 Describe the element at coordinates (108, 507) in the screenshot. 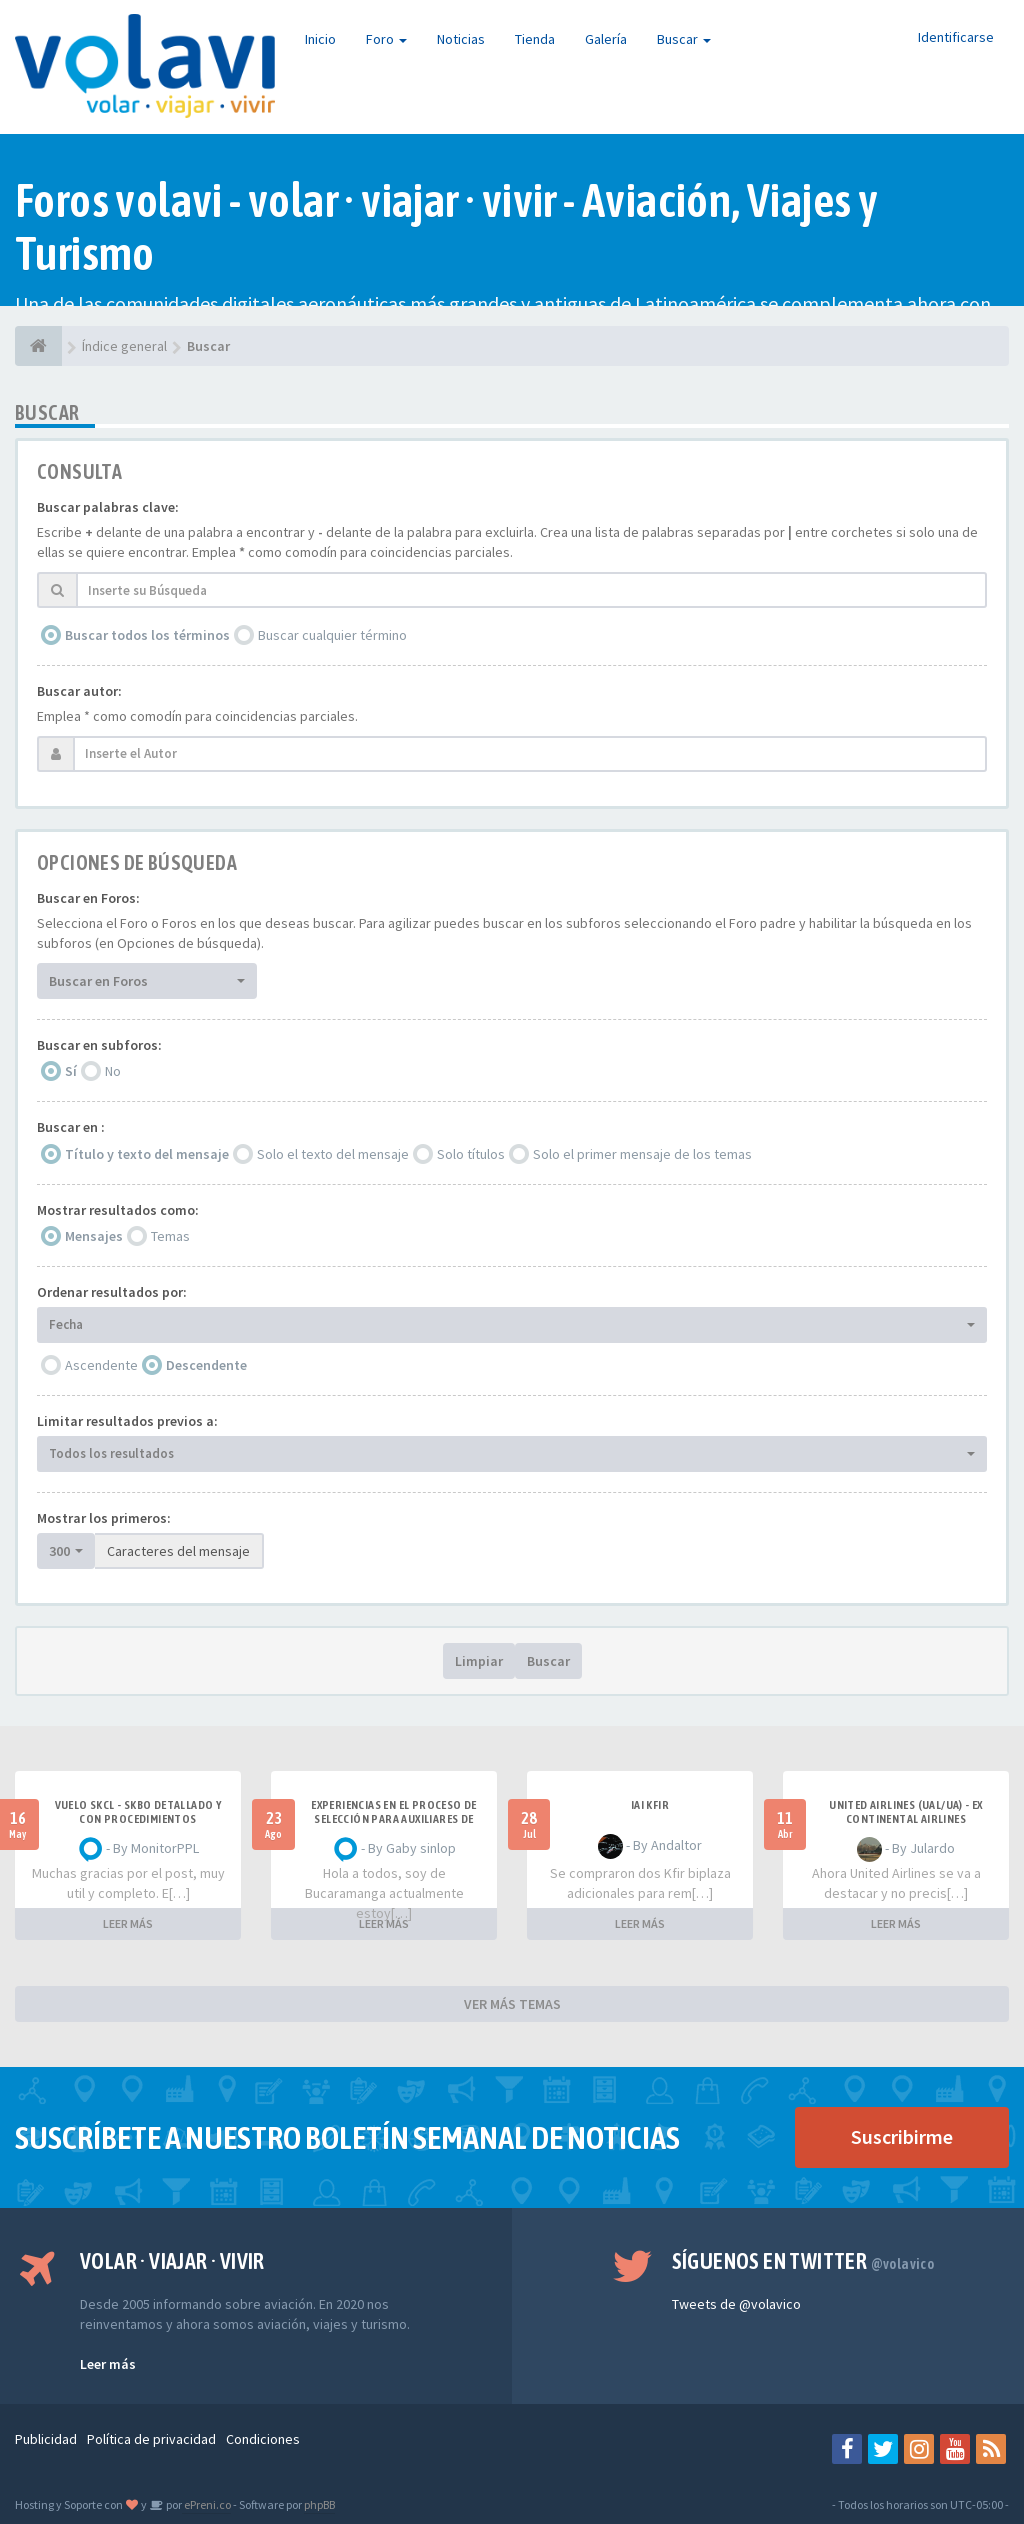

I see `Buscar palabras clave:` at that location.